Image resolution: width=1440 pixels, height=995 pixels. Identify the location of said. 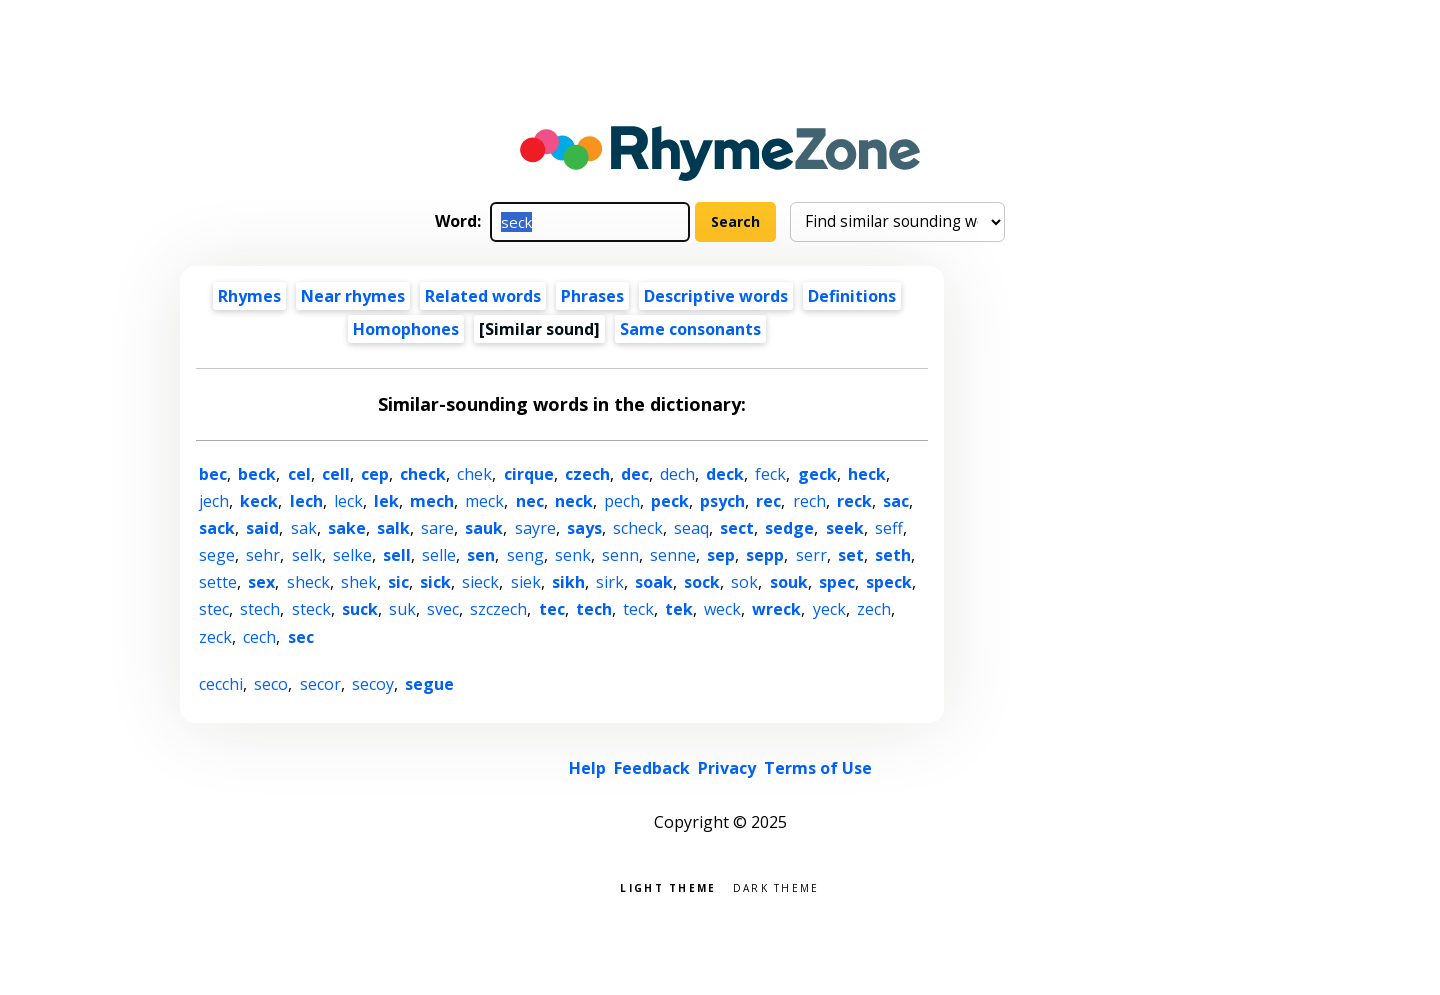
(262, 528).